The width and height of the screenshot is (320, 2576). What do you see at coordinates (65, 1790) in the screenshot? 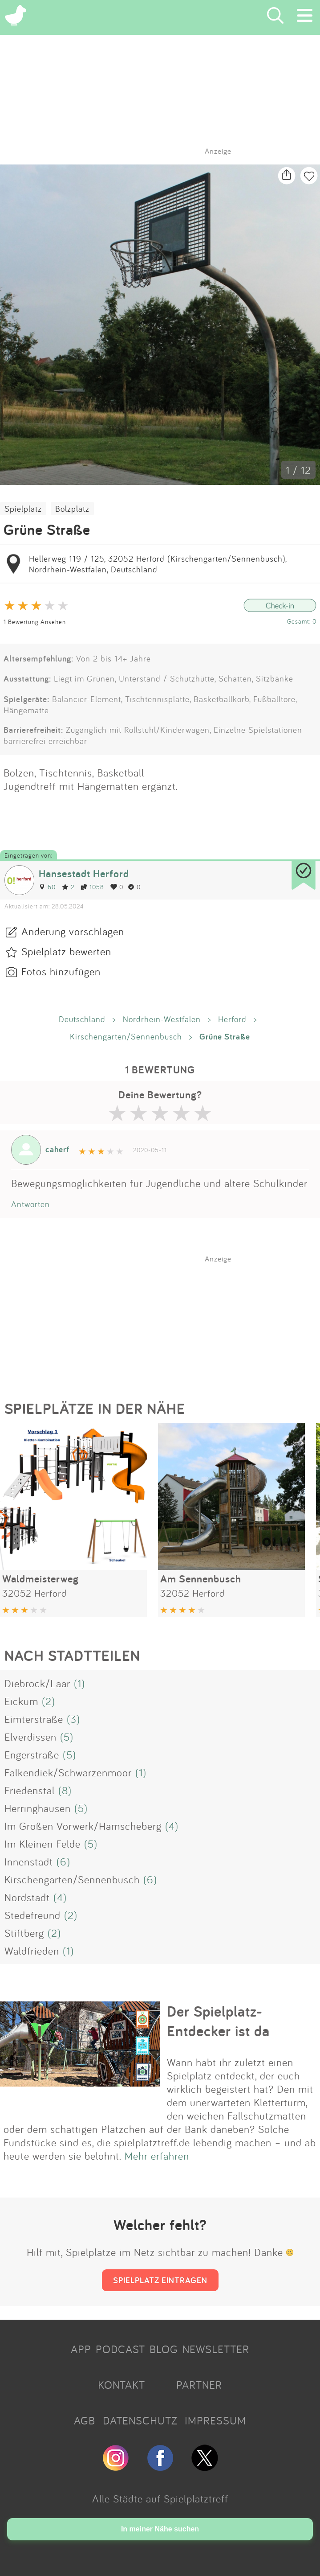
I see `(8)` at bounding box center [65, 1790].